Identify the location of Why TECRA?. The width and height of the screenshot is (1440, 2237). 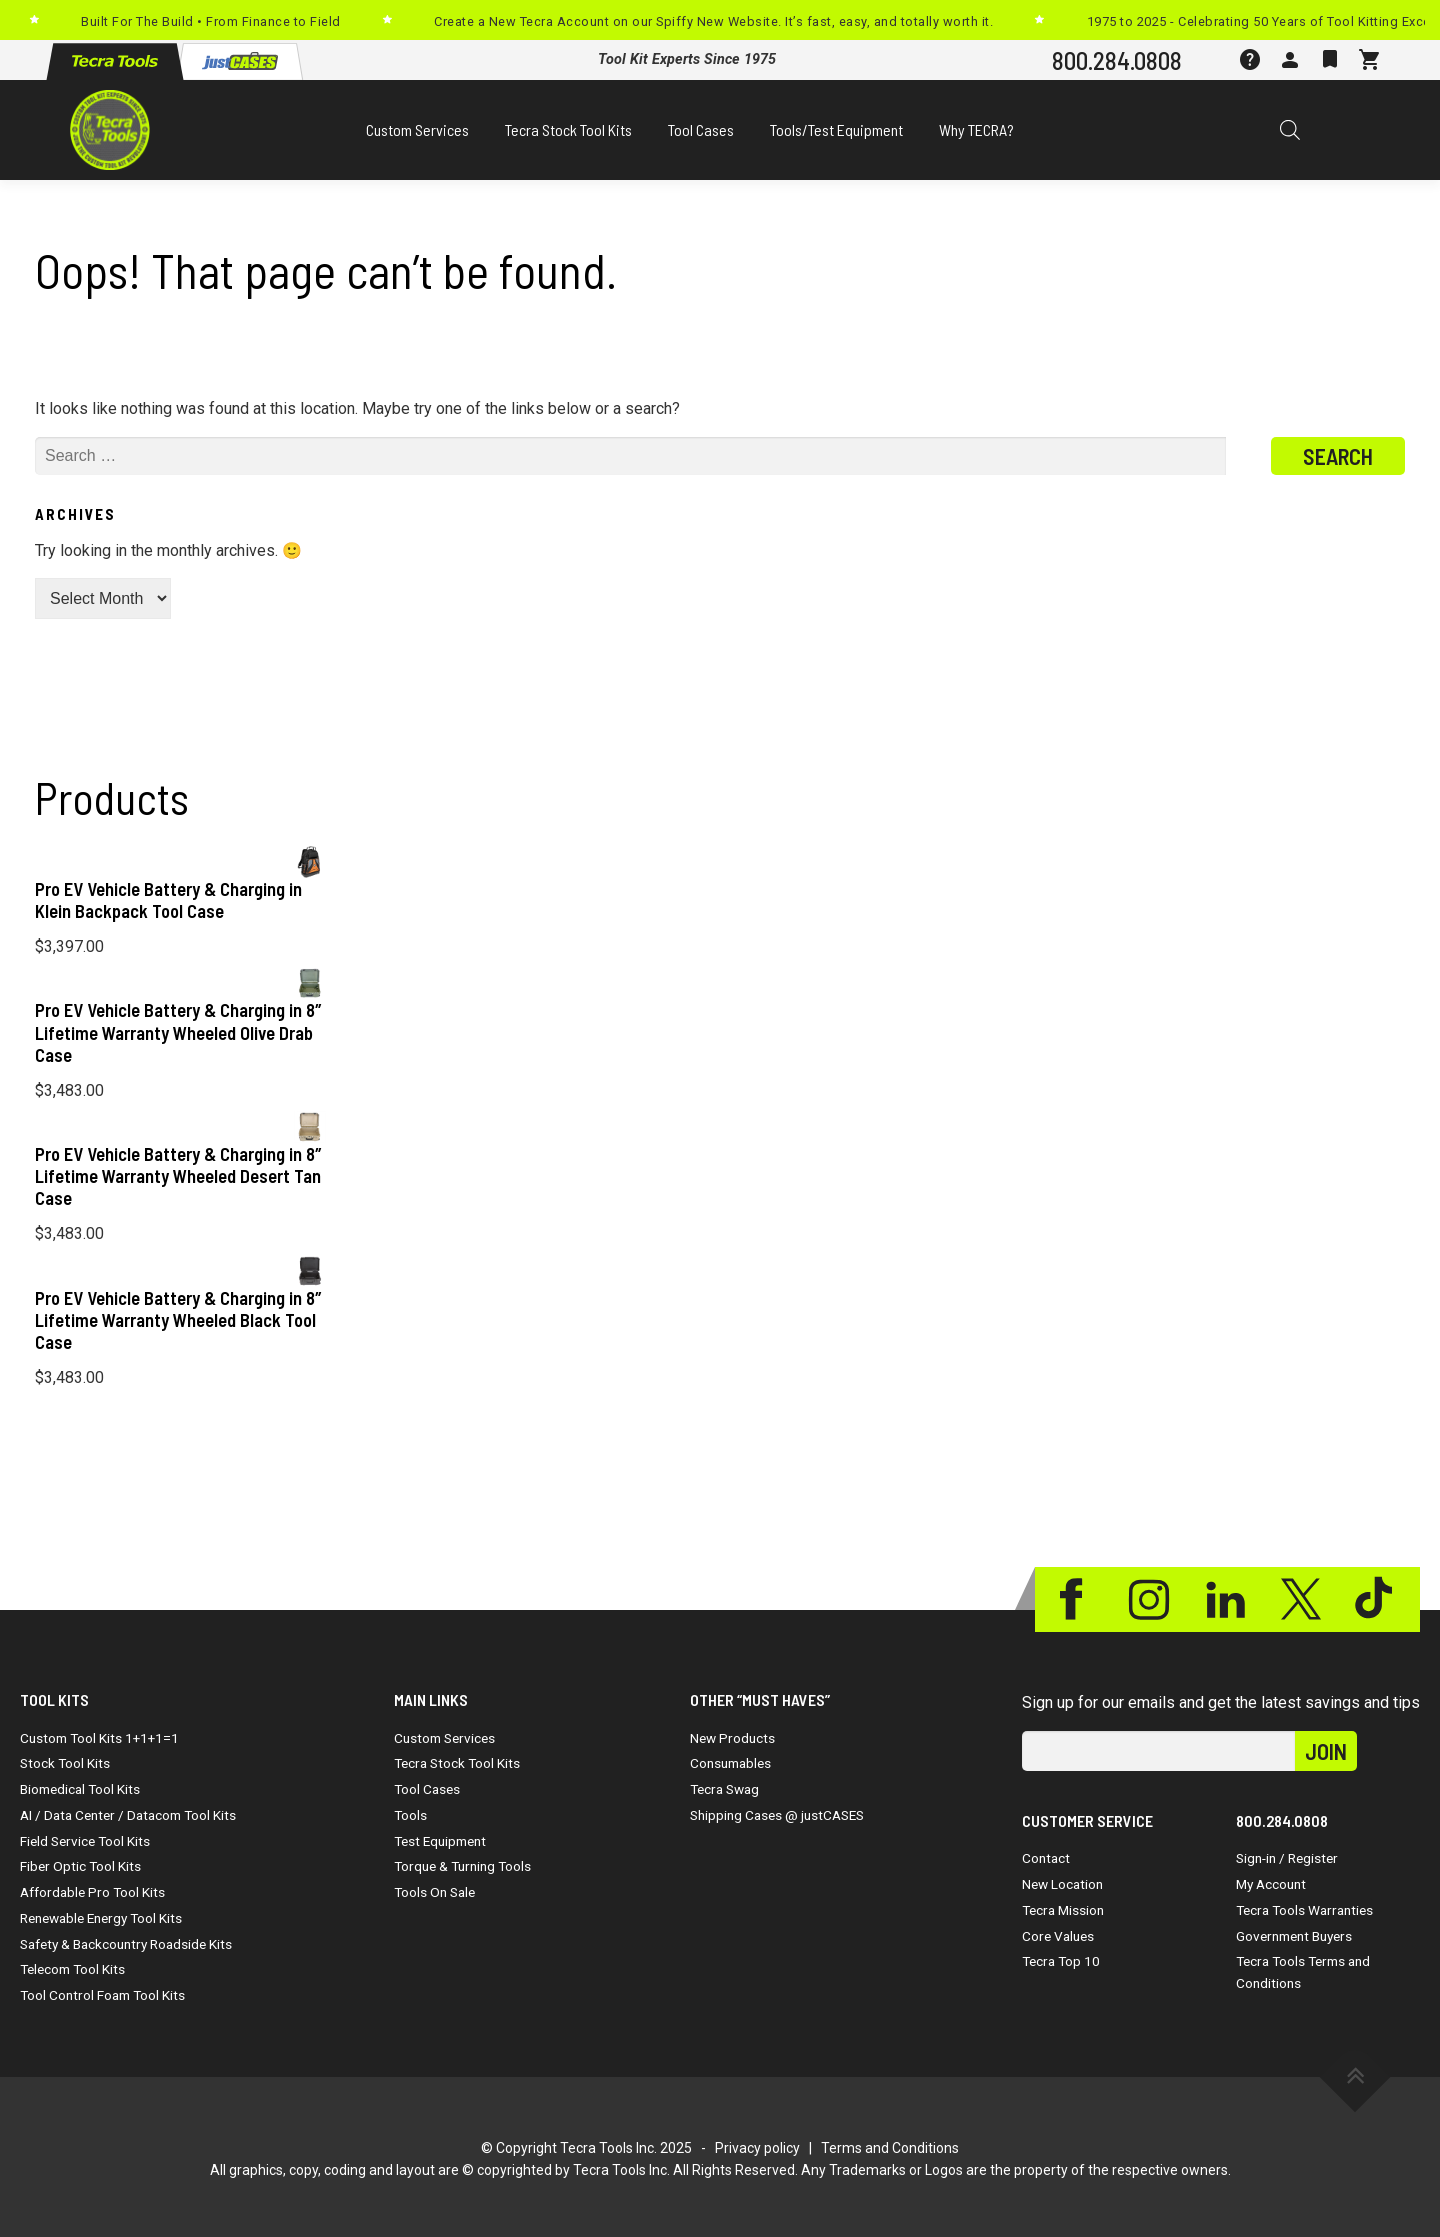
(976, 129).